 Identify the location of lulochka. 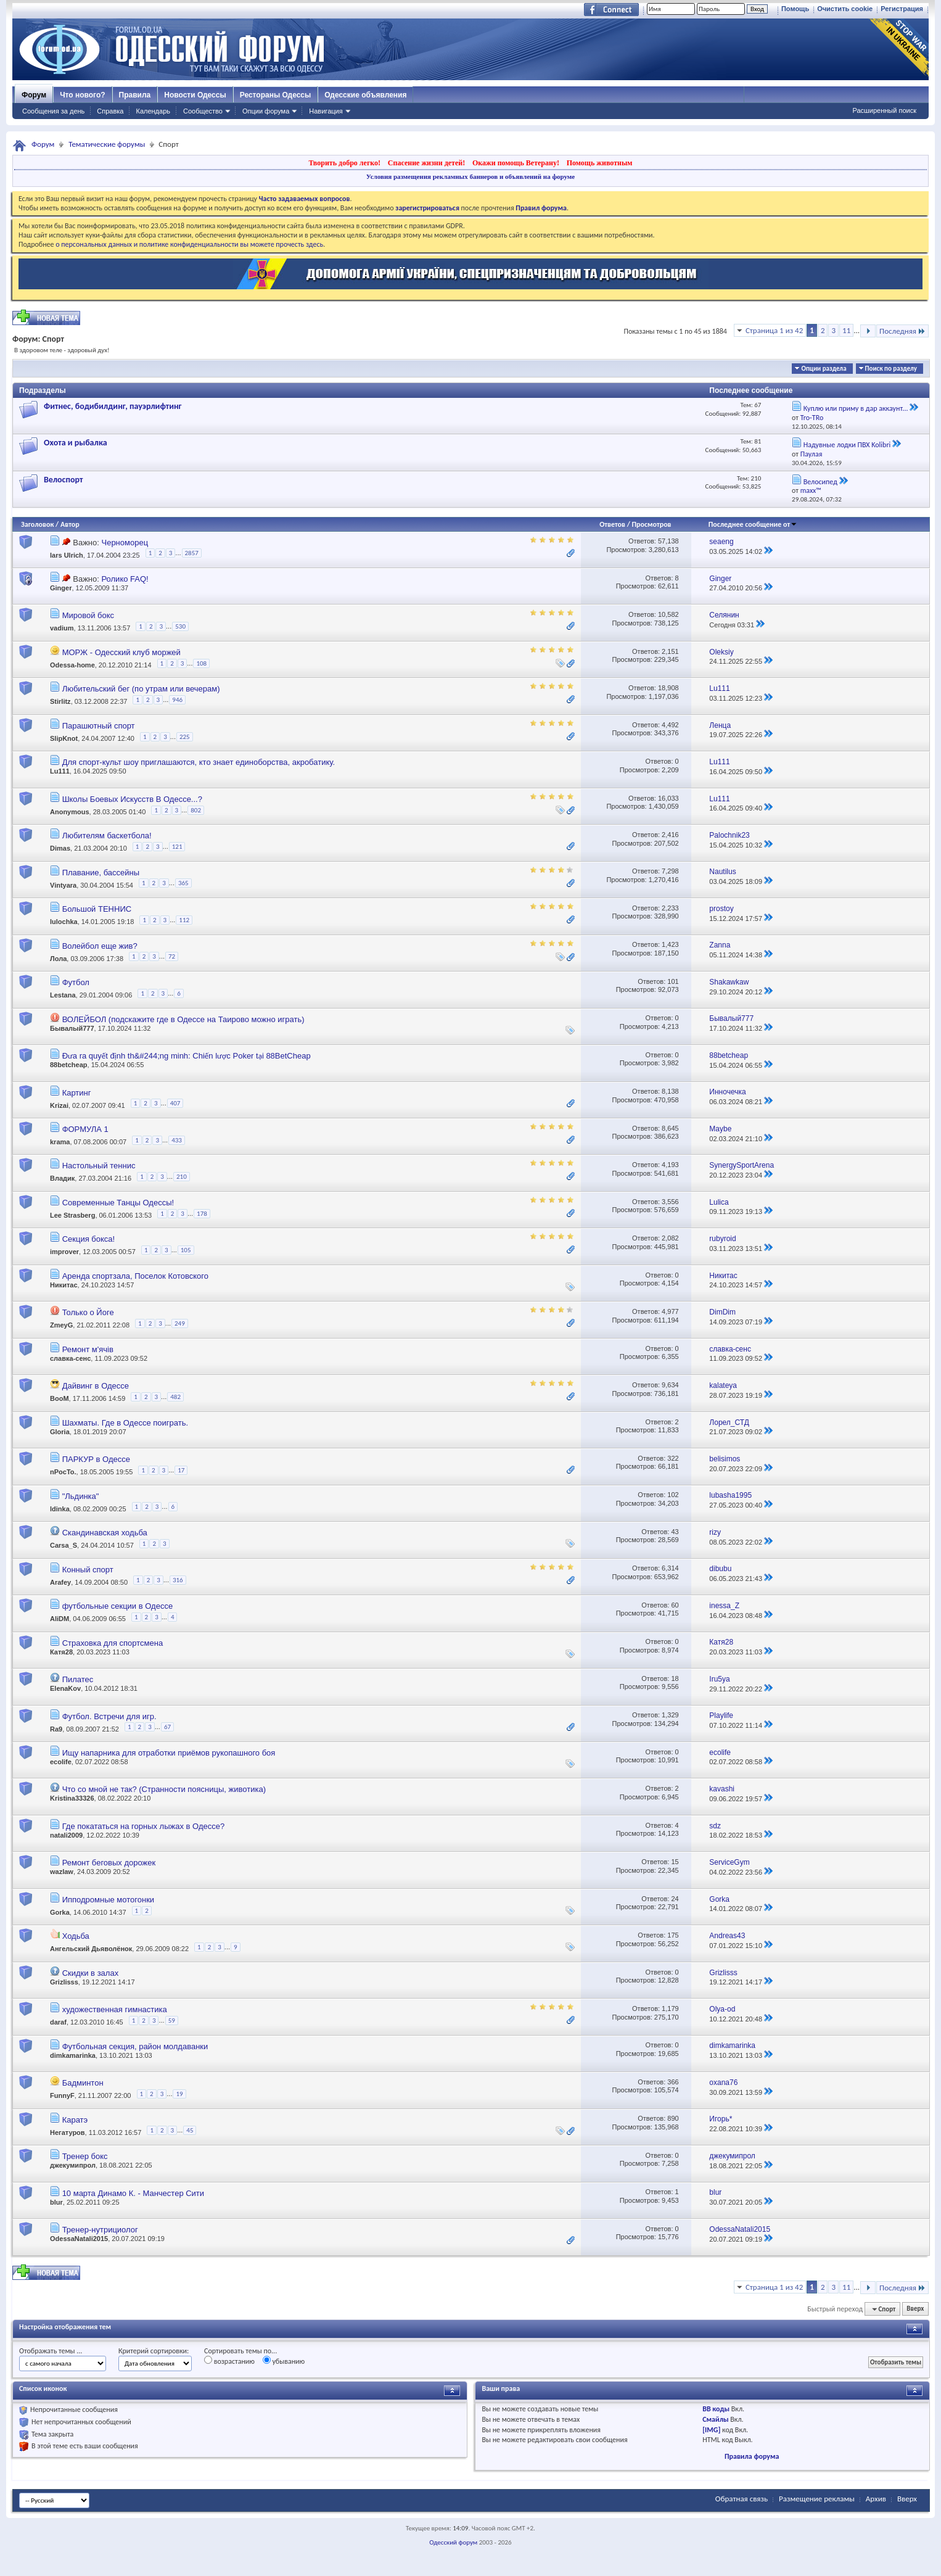
(64, 921).